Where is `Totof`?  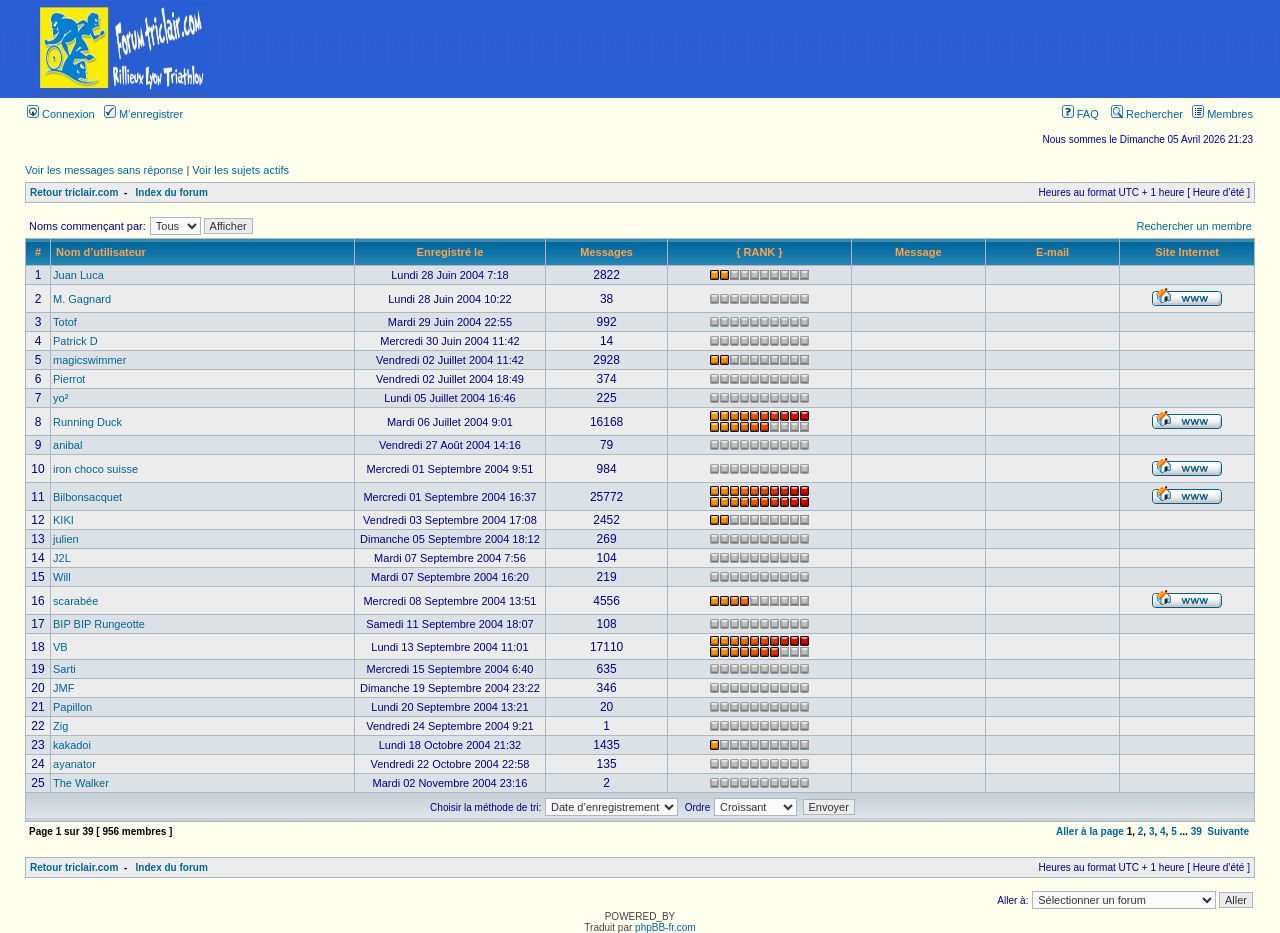
Totof is located at coordinates (65, 322).